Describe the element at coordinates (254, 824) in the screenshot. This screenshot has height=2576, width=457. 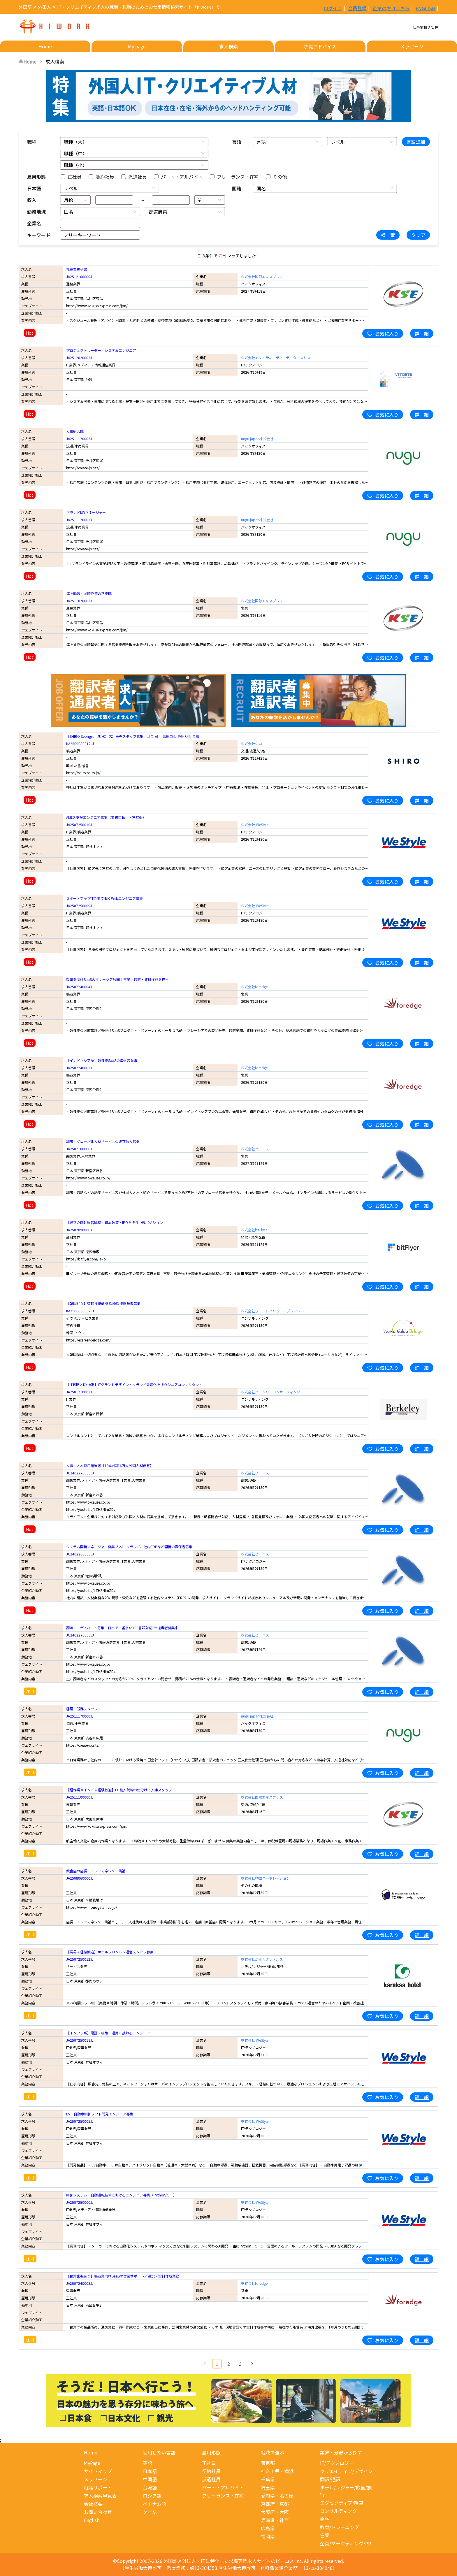
I see `株式会社 WeStyle` at that location.